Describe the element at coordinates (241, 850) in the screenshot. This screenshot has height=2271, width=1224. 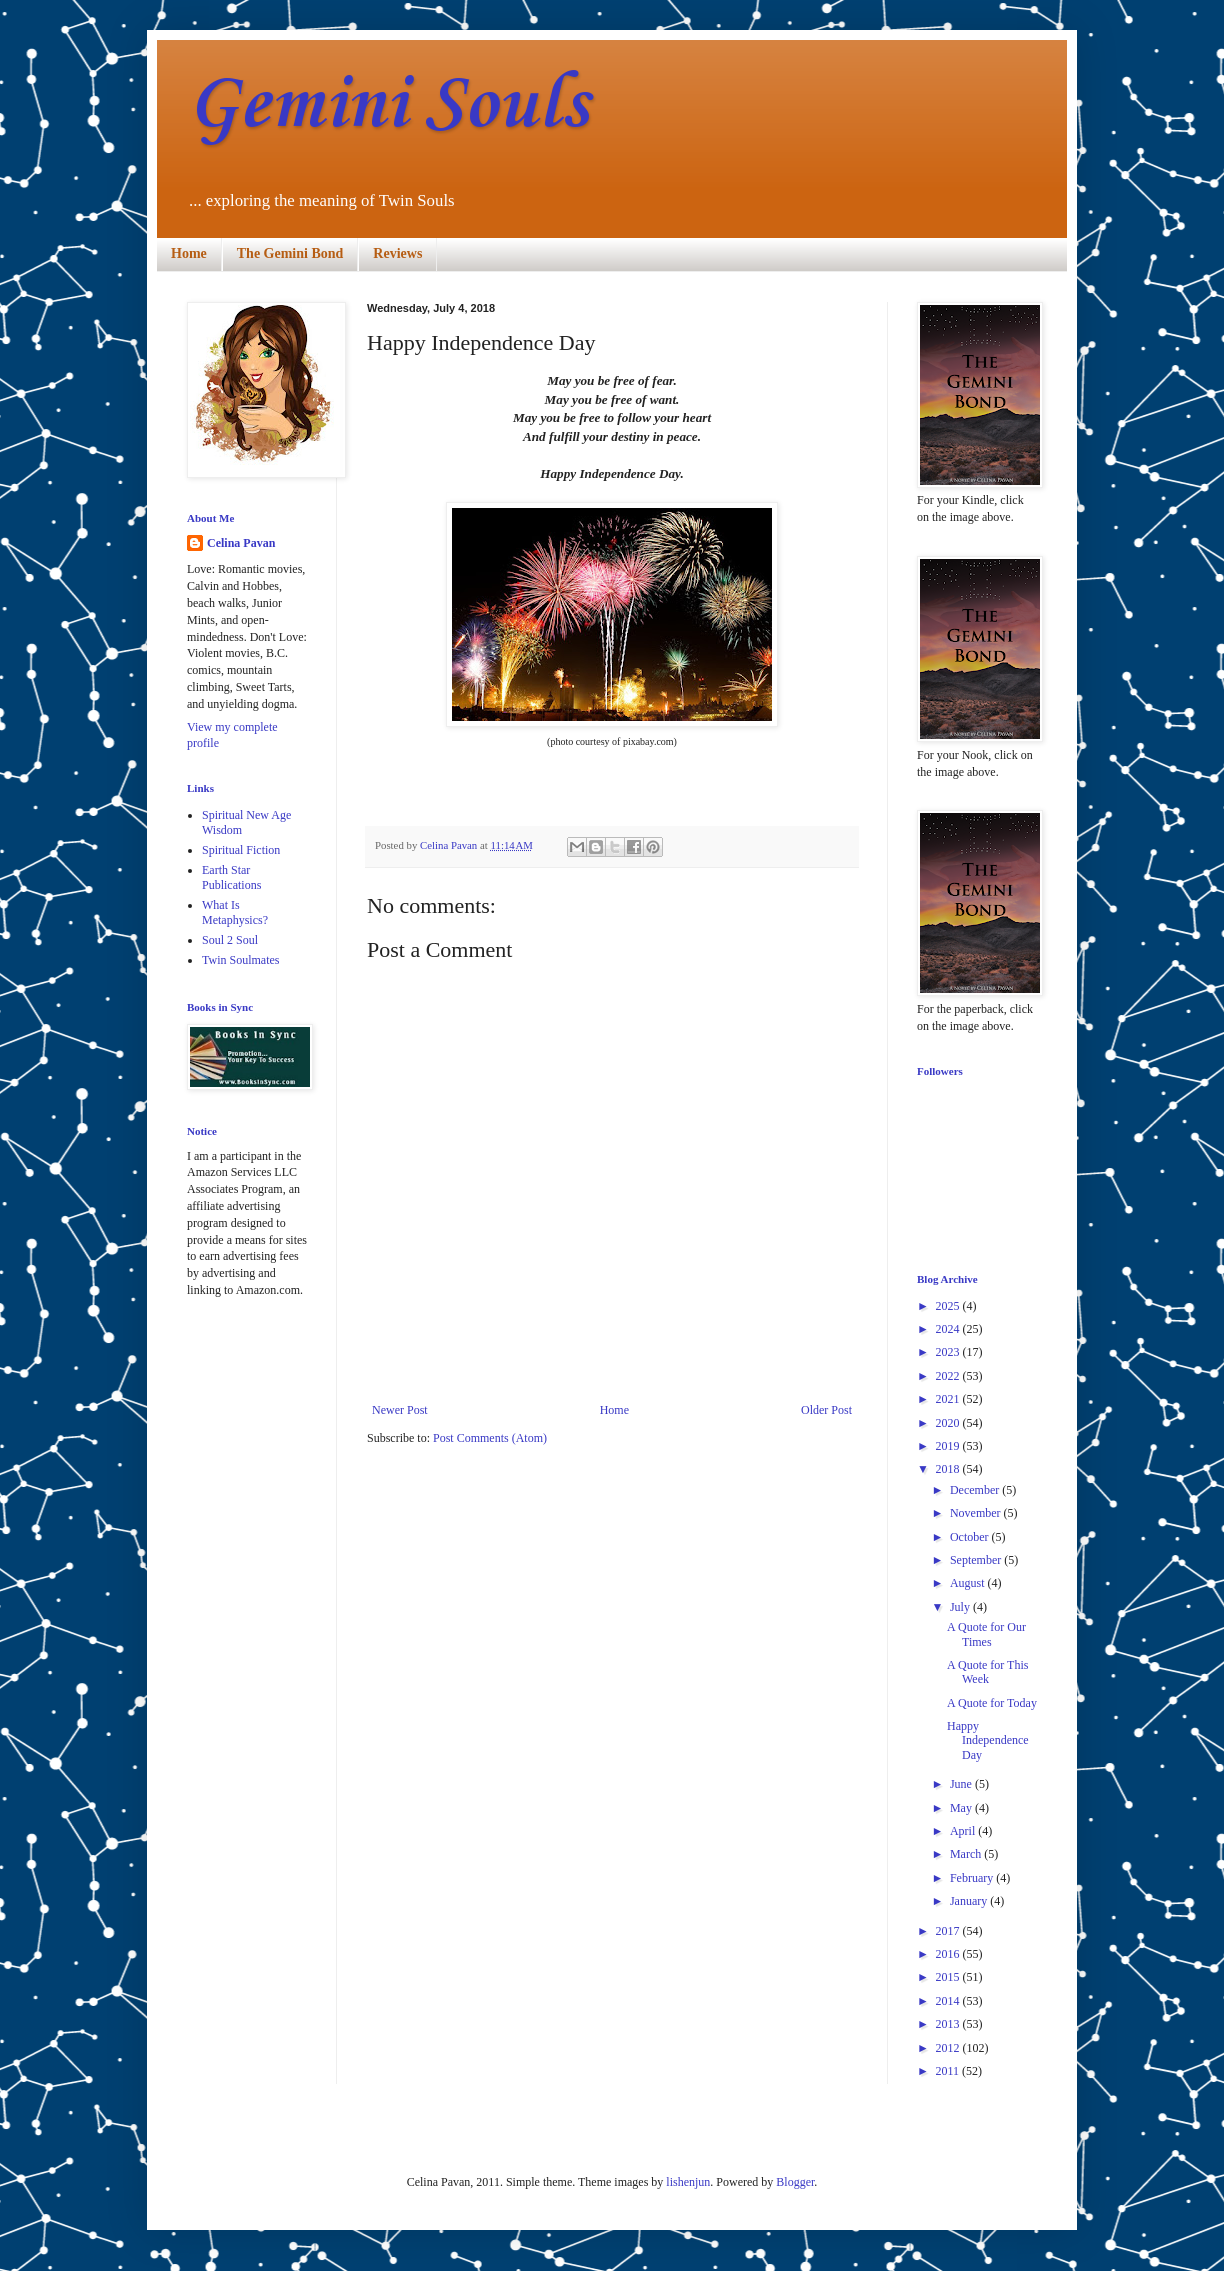
I see `Spiritual Fiction` at that location.